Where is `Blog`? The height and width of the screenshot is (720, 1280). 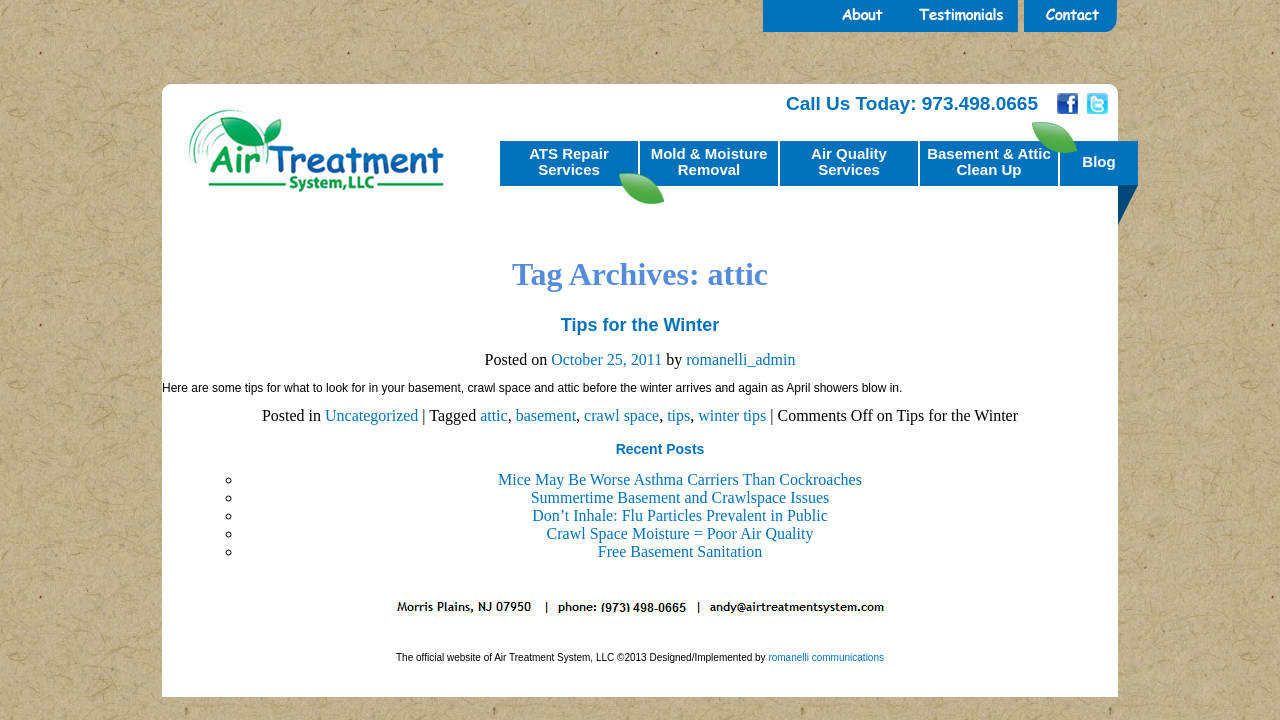 Blog is located at coordinates (1098, 161).